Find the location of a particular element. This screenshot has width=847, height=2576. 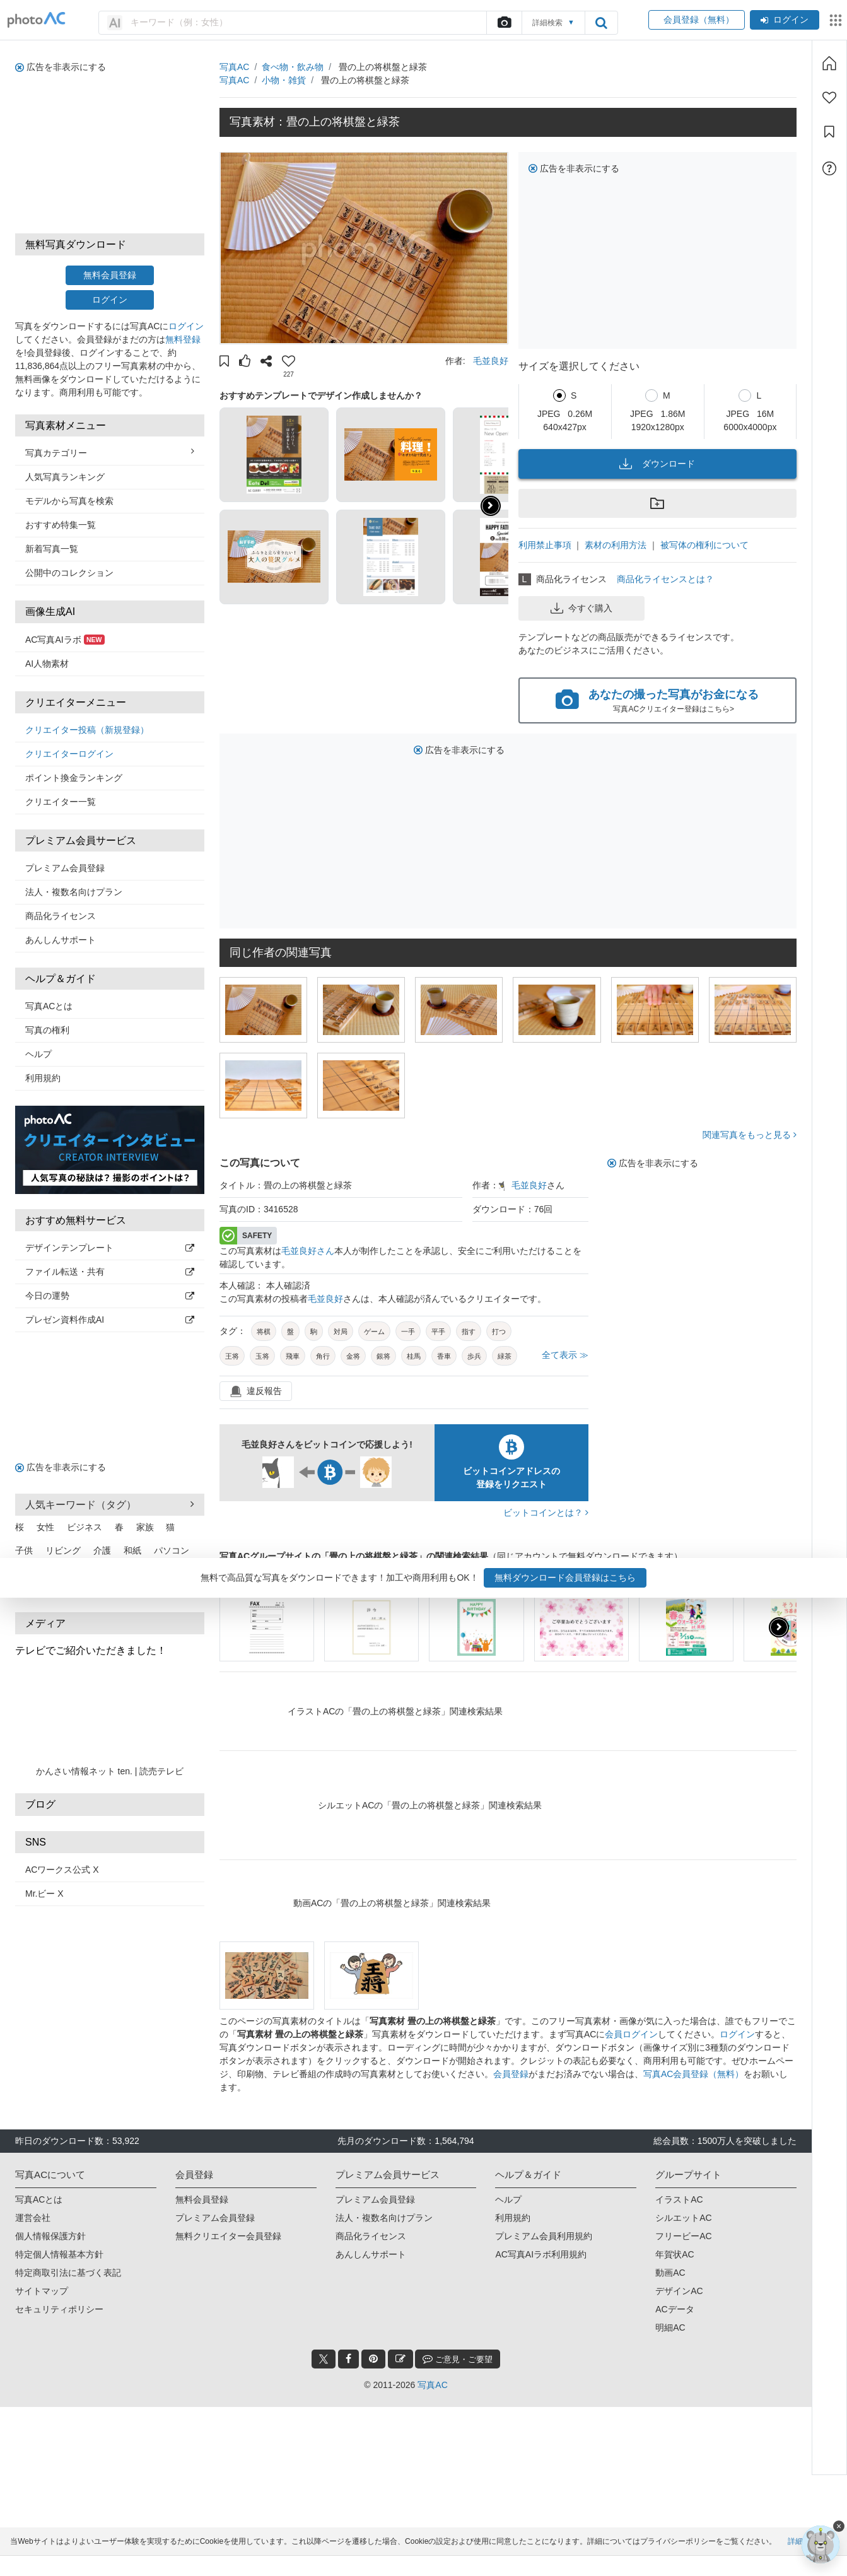

ACデータ is located at coordinates (674, 2309).